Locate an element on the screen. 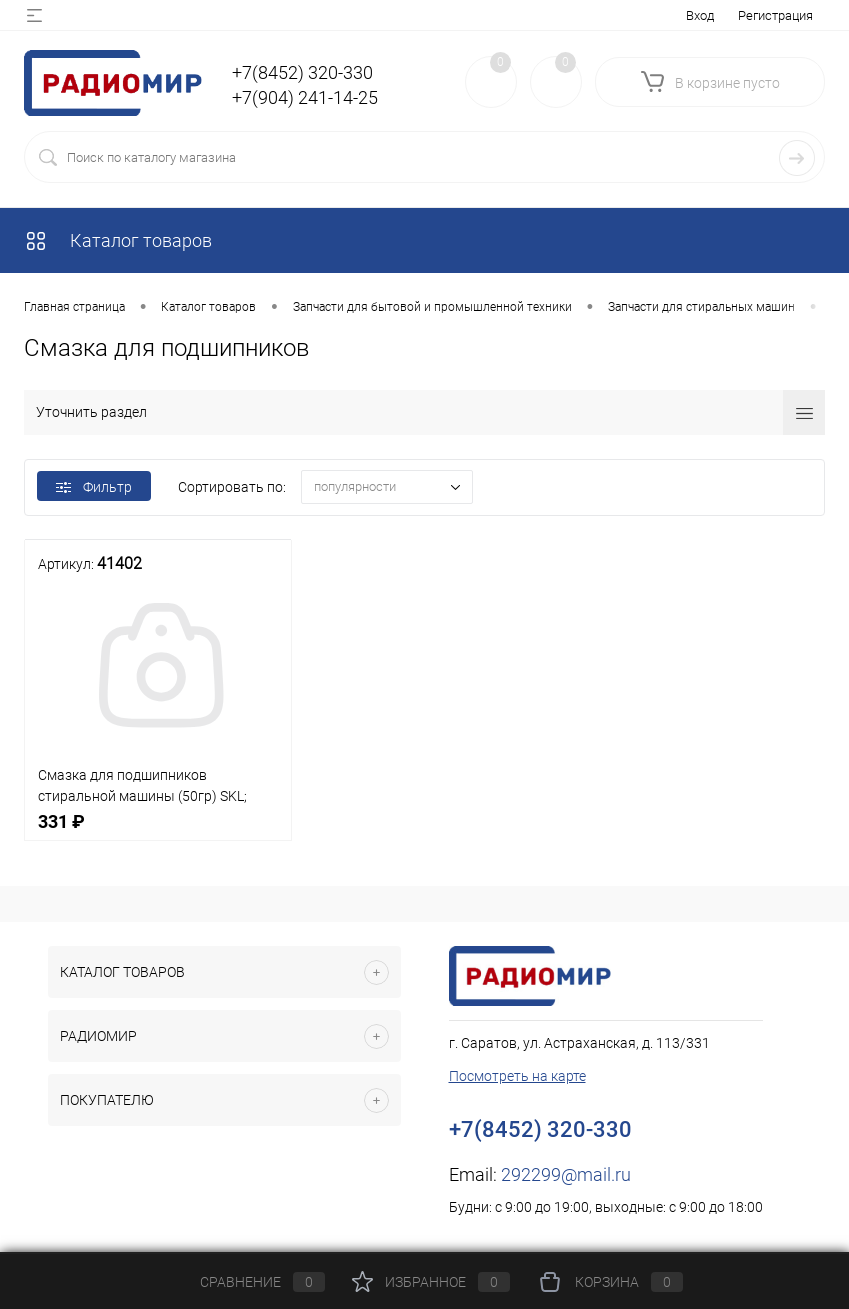 Image resolution: width=849 pixels, height=1309 pixels. Посмотреть на карте is located at coordinates (517, 1076).